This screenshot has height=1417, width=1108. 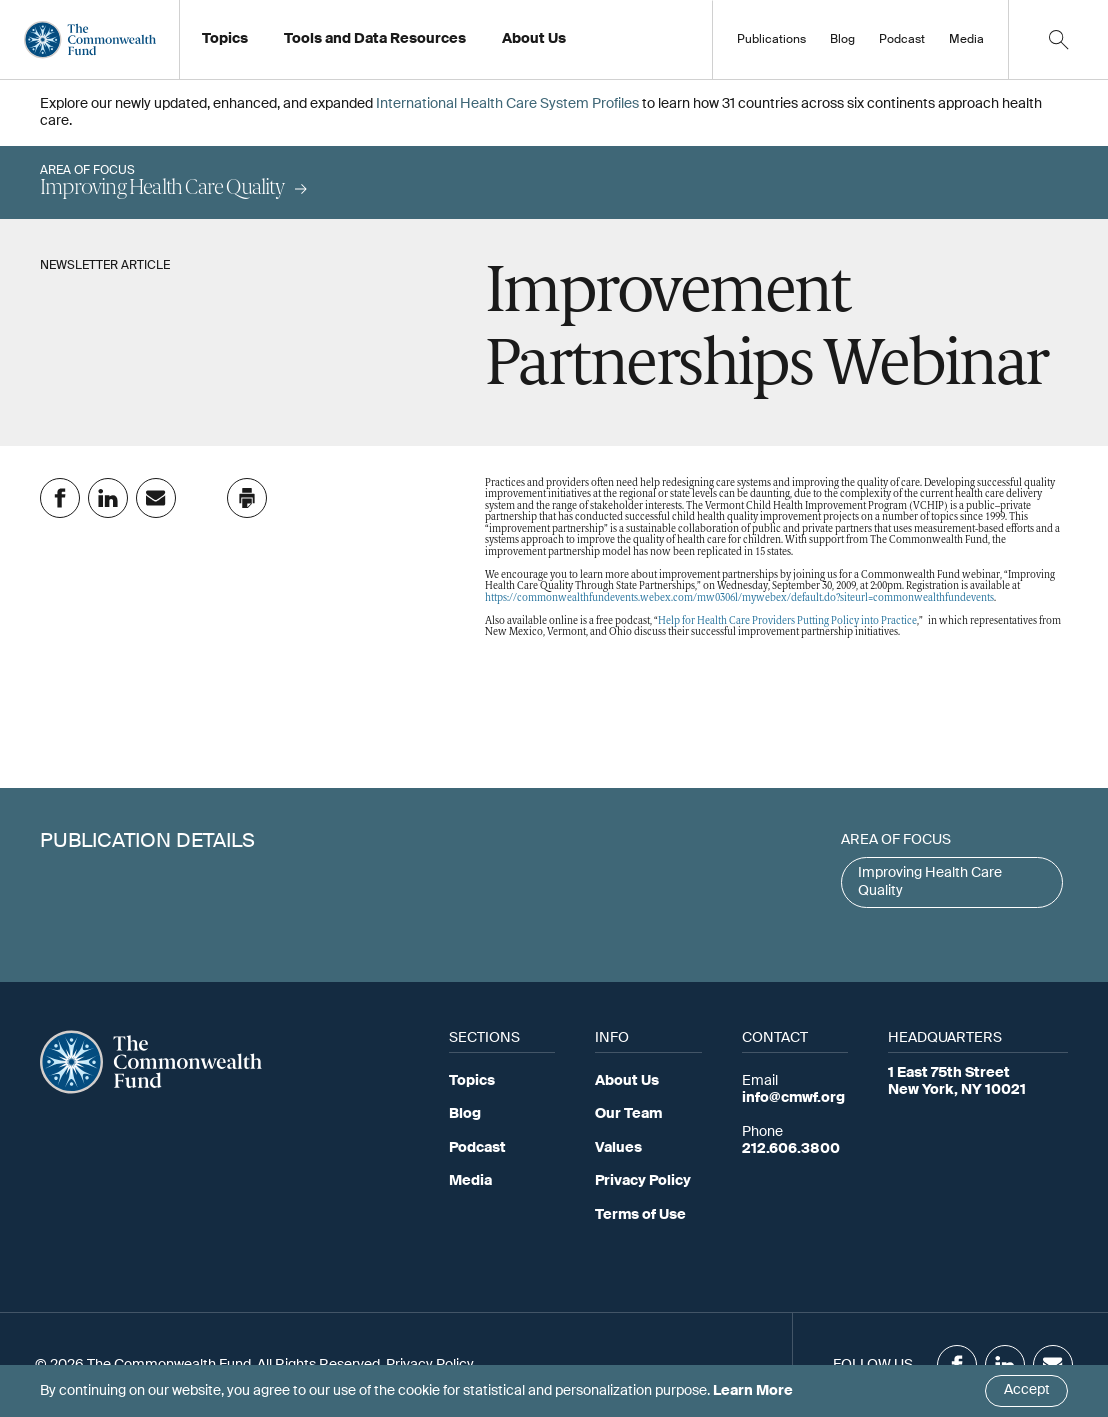 What do you see at coordinates (472, 1081) in the screenshot?
I see `Topics` at bounding box center [472, 1081].